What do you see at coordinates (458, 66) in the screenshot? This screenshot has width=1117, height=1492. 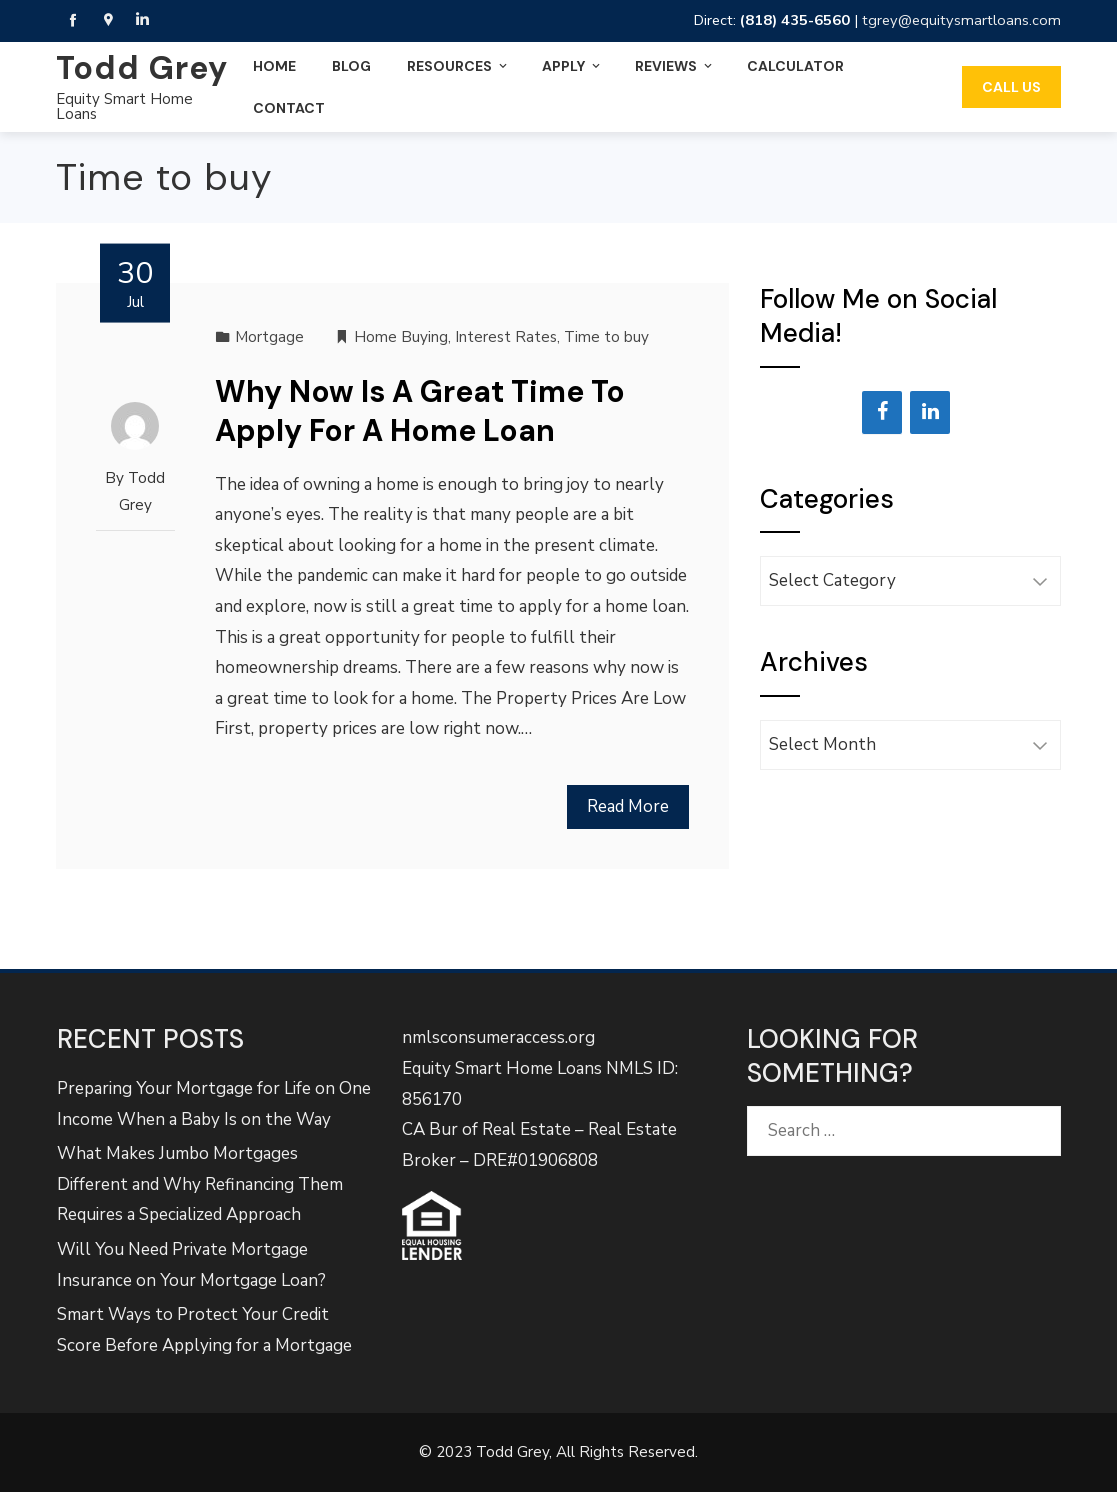 I see `Resources` at bounding box center [458, 66].